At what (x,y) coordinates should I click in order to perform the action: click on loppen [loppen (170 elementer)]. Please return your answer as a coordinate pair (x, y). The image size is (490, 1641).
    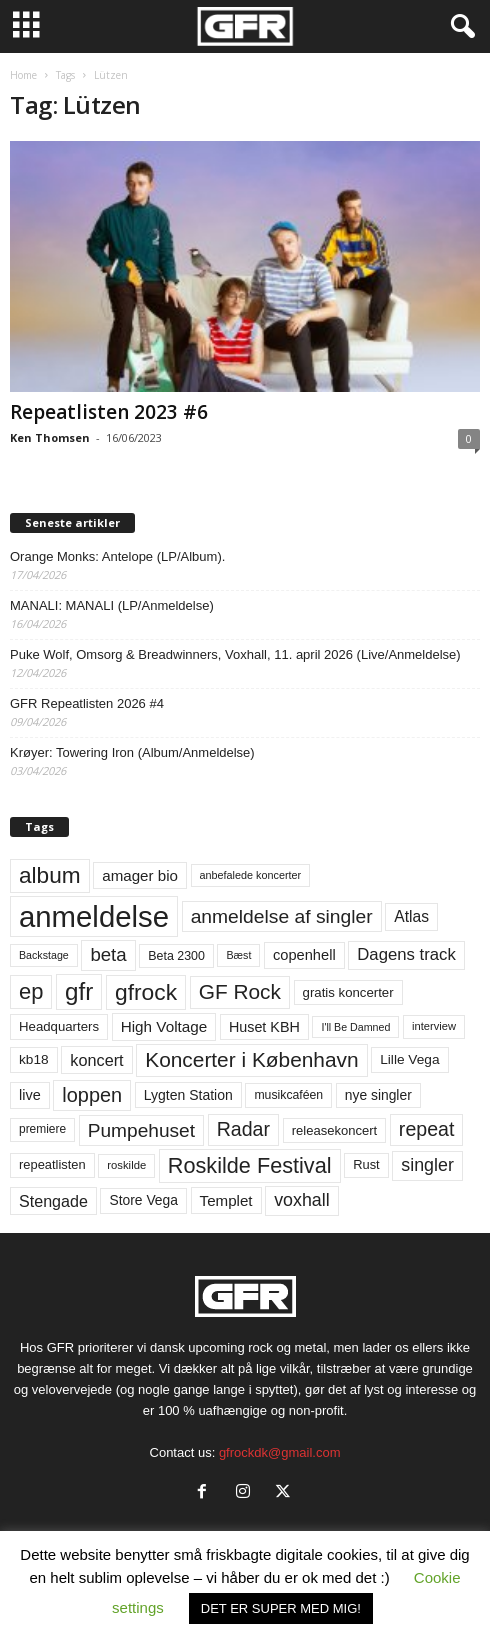
    Looking at the image, I should click on (92, 1095).